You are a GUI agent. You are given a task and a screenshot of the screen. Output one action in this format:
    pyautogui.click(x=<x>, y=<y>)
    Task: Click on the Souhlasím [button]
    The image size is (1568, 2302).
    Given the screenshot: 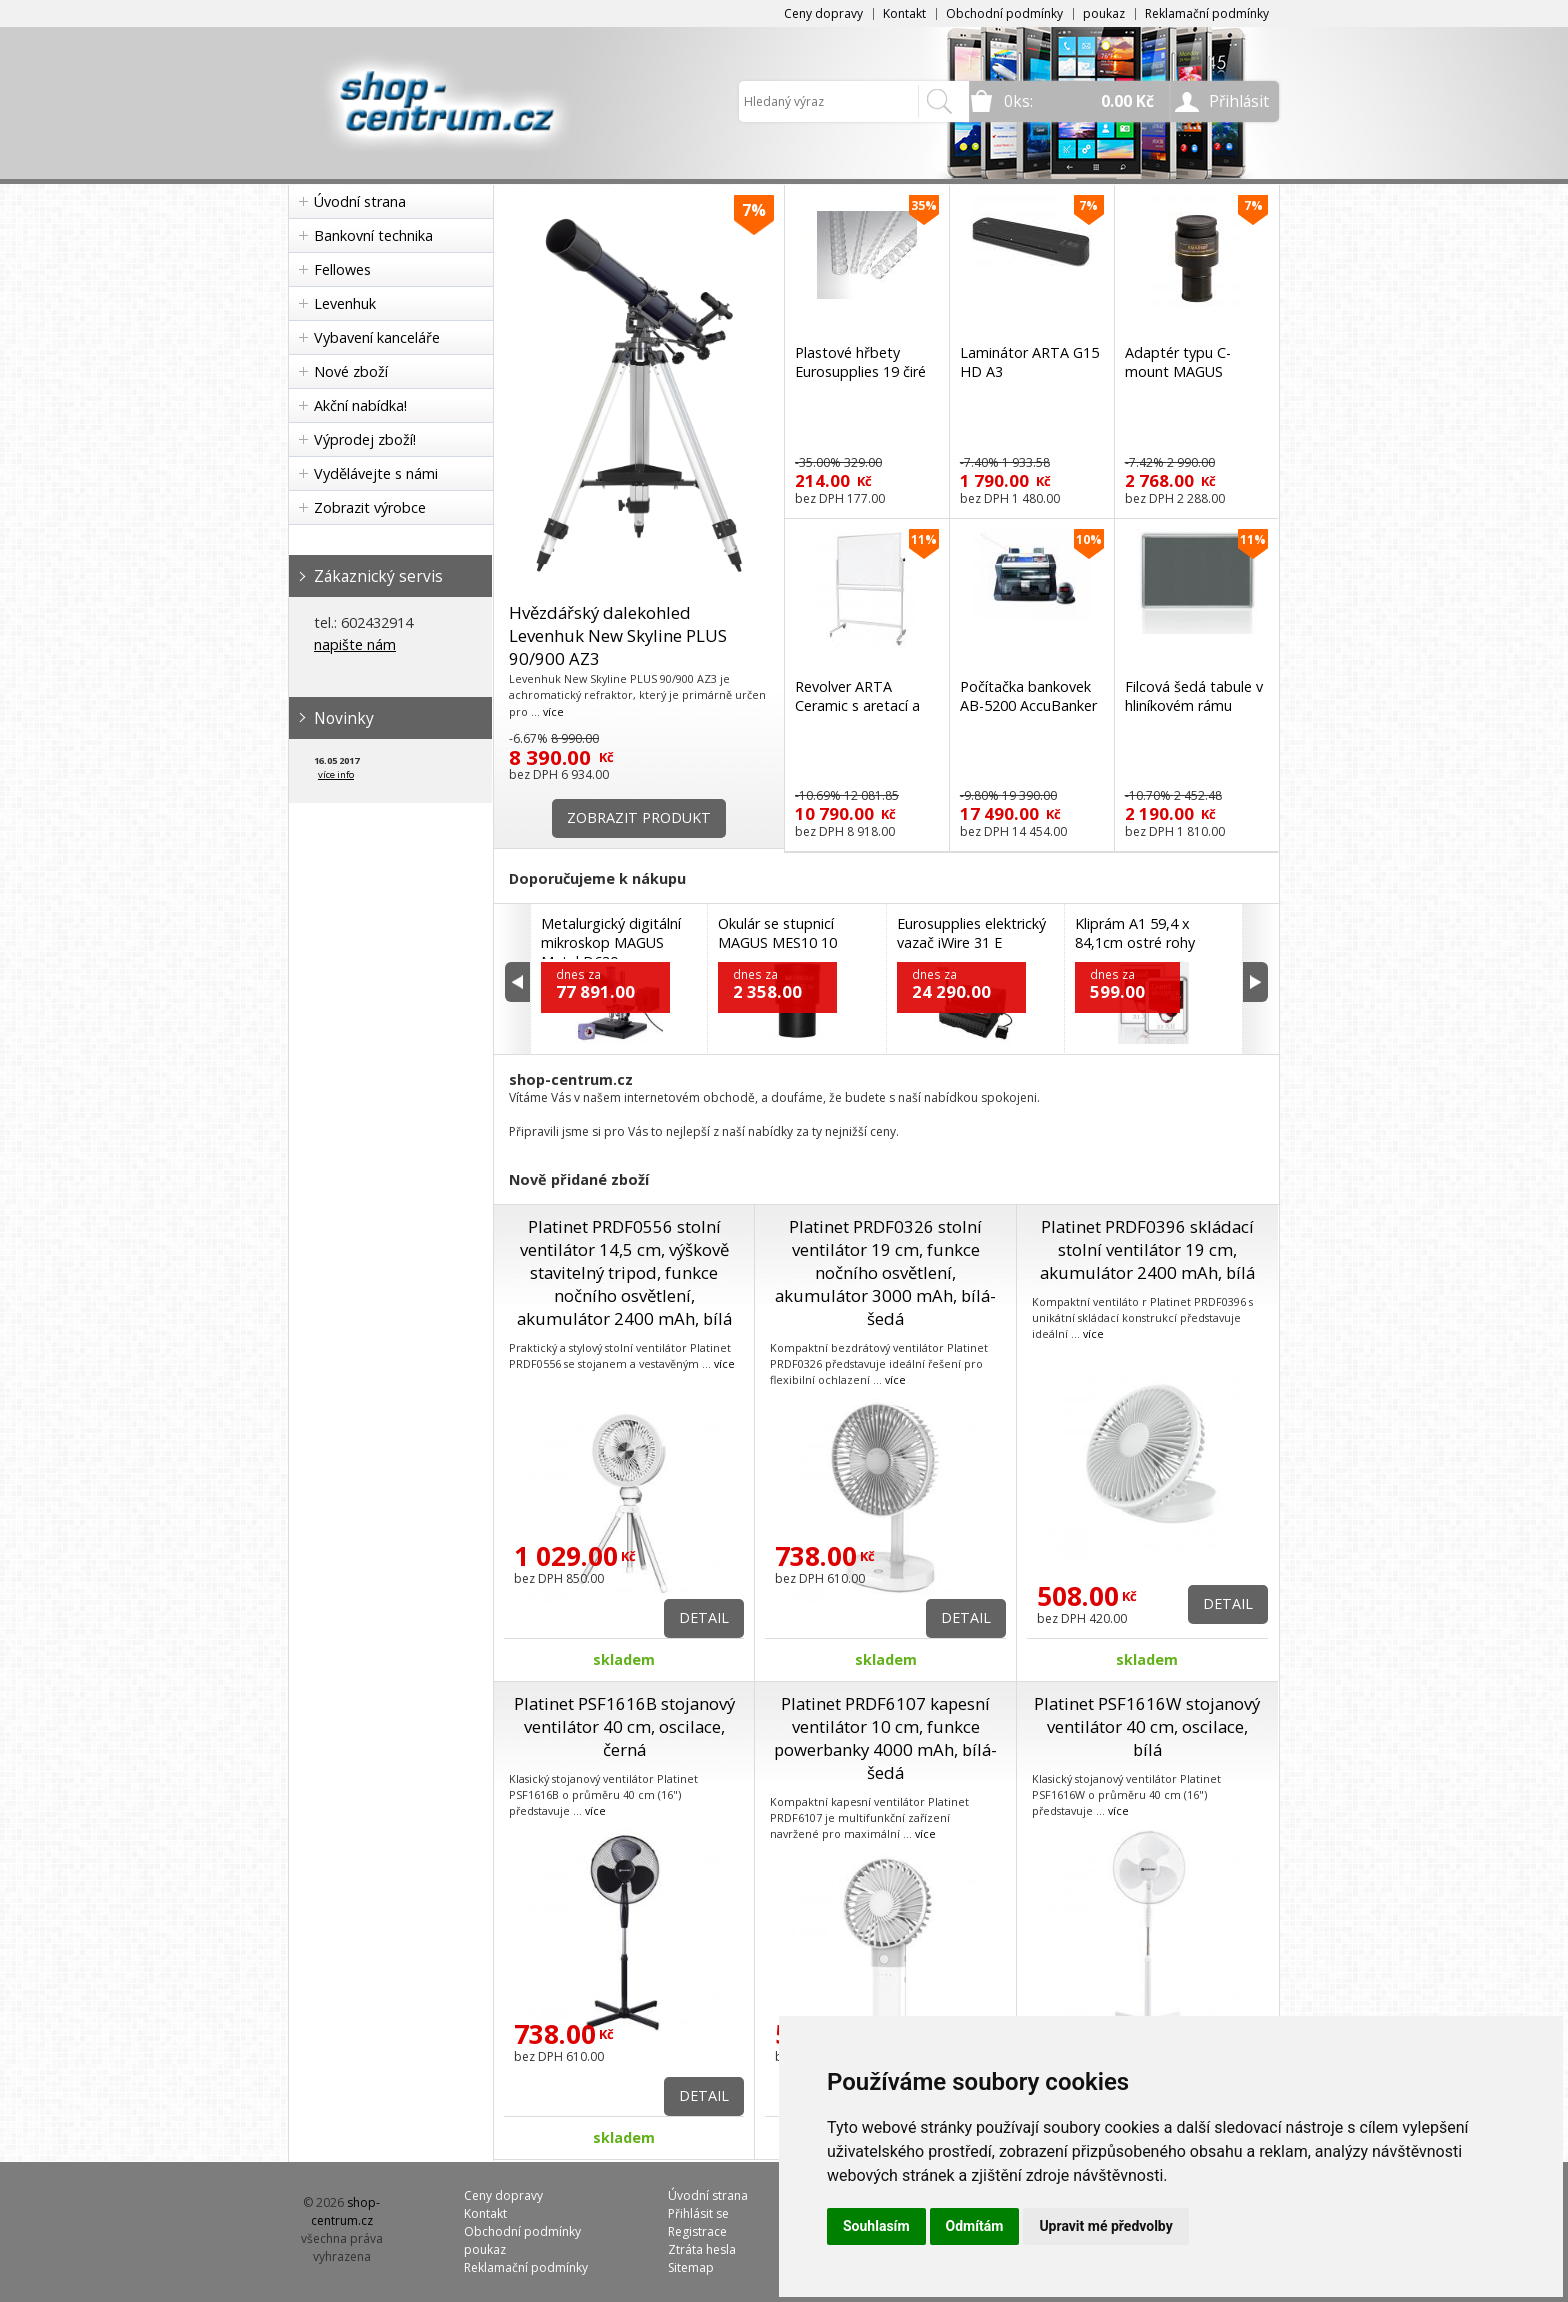 What is the action you would take?
    pyautogui.click(x=876, y=2226)
    